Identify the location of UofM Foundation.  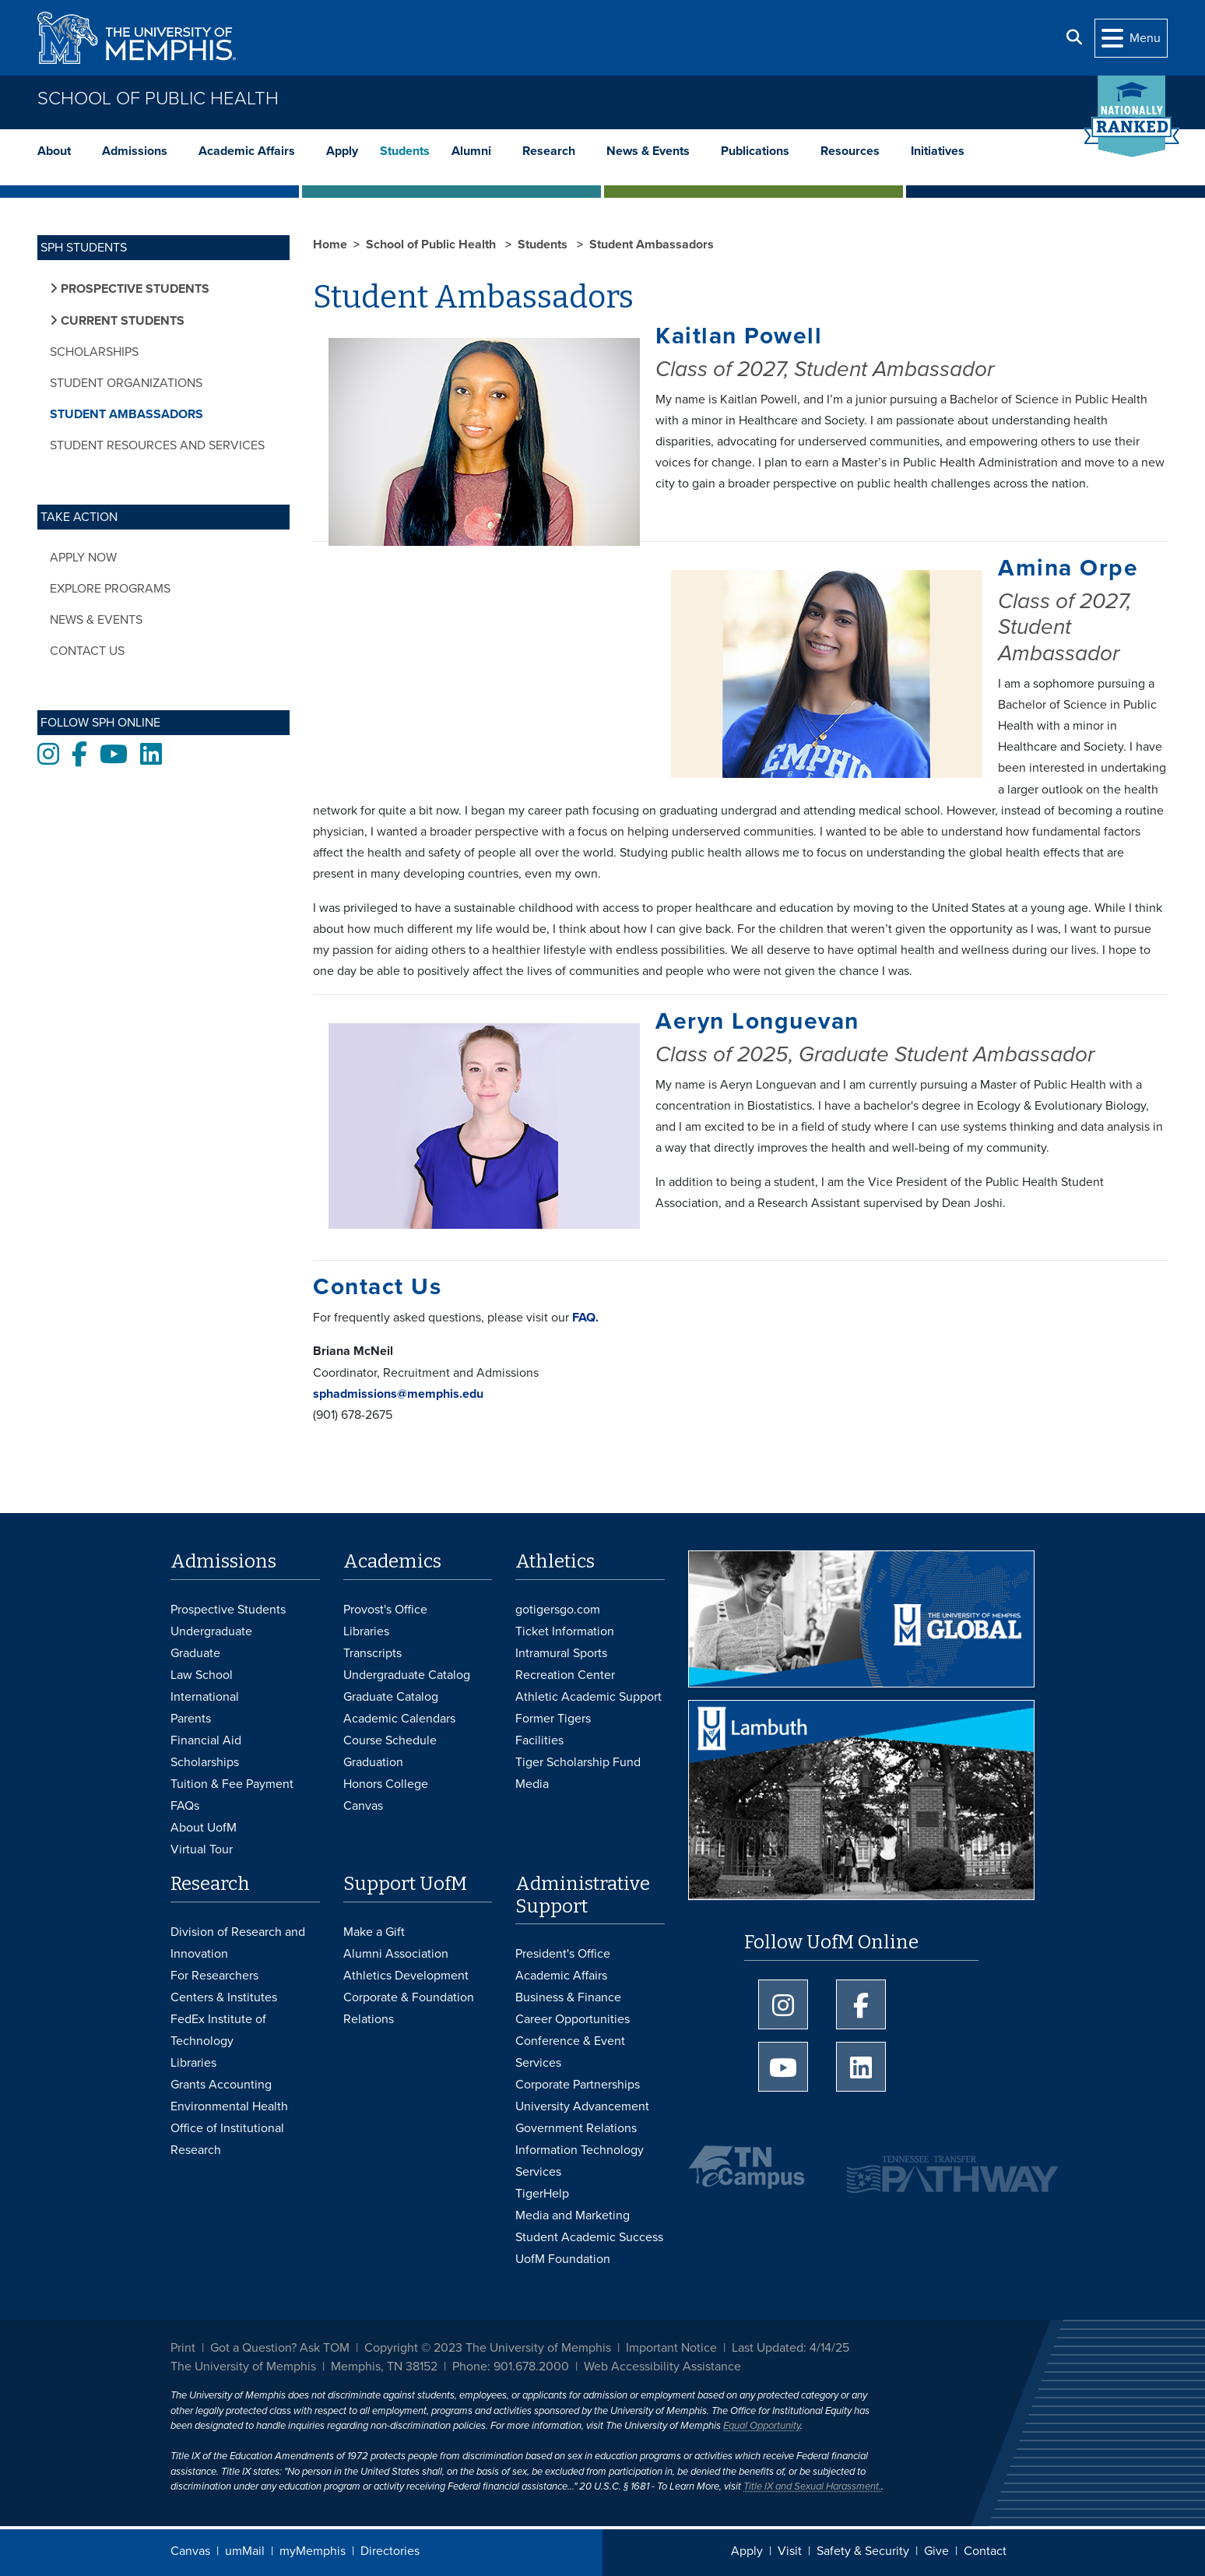
(562, 2259).